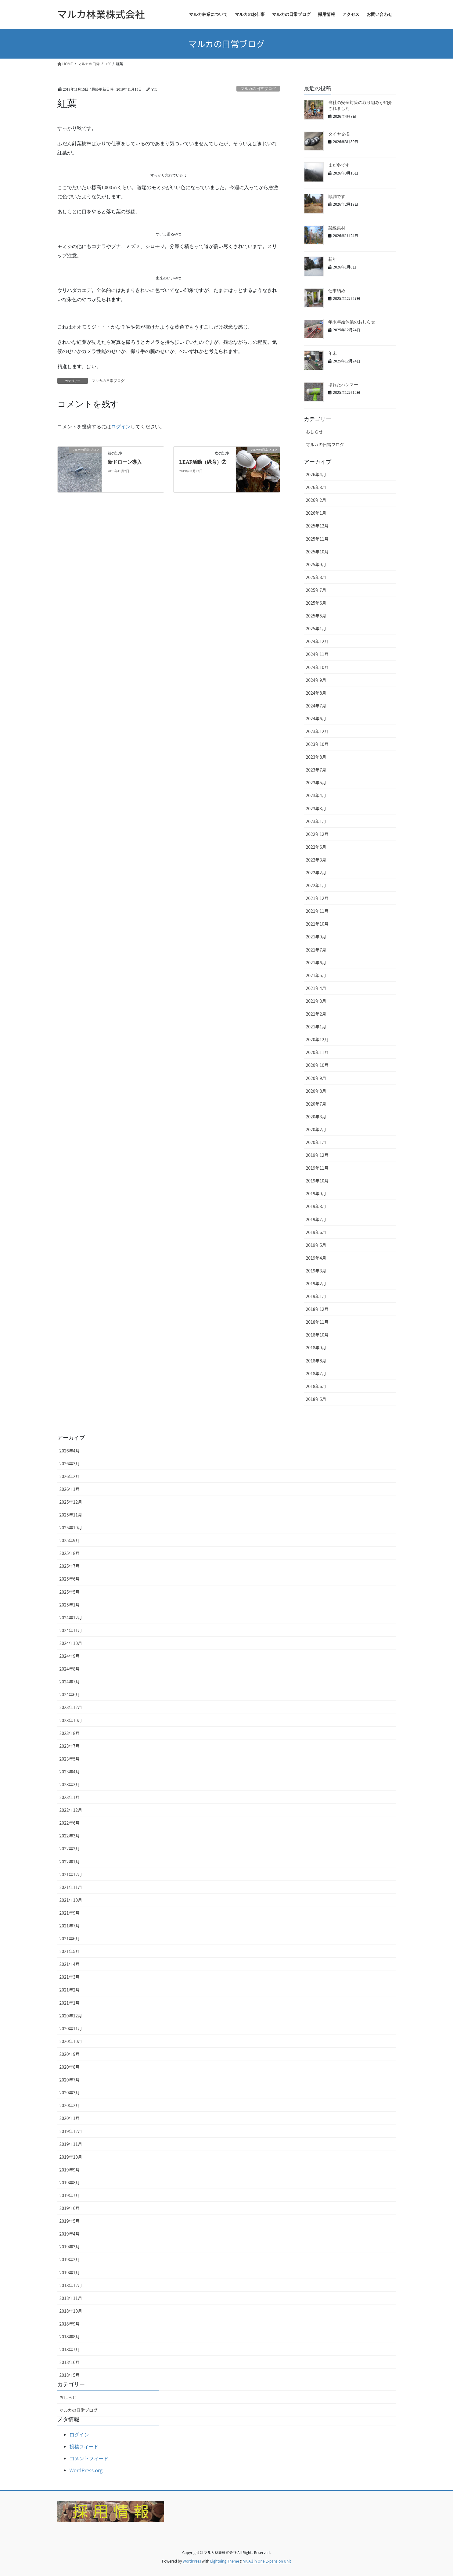  What do you see at coordinates (316, 885) in the screenshot?
I see `2022年1月` at bounding box center [316, 885].